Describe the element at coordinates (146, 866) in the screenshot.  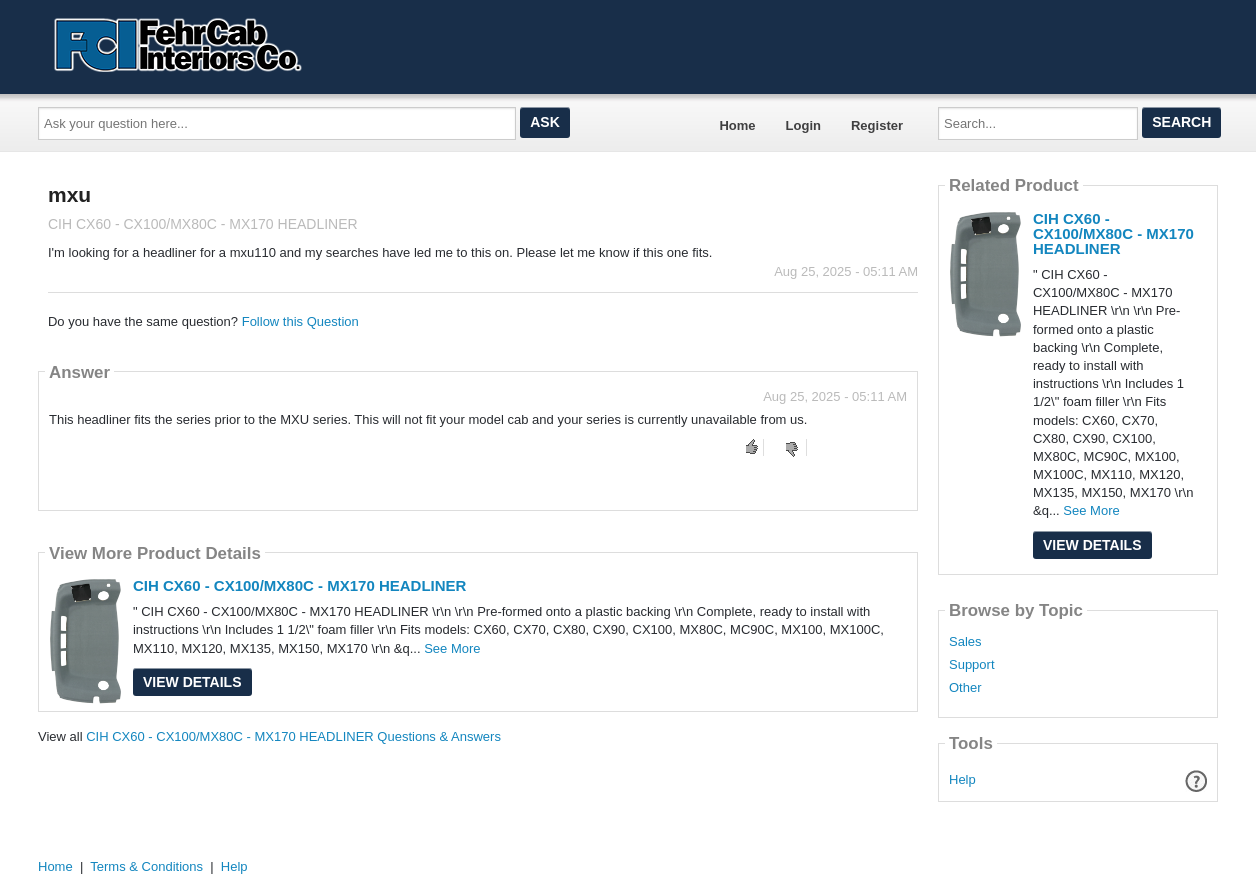
I see `Terms & Conditions` at that location.